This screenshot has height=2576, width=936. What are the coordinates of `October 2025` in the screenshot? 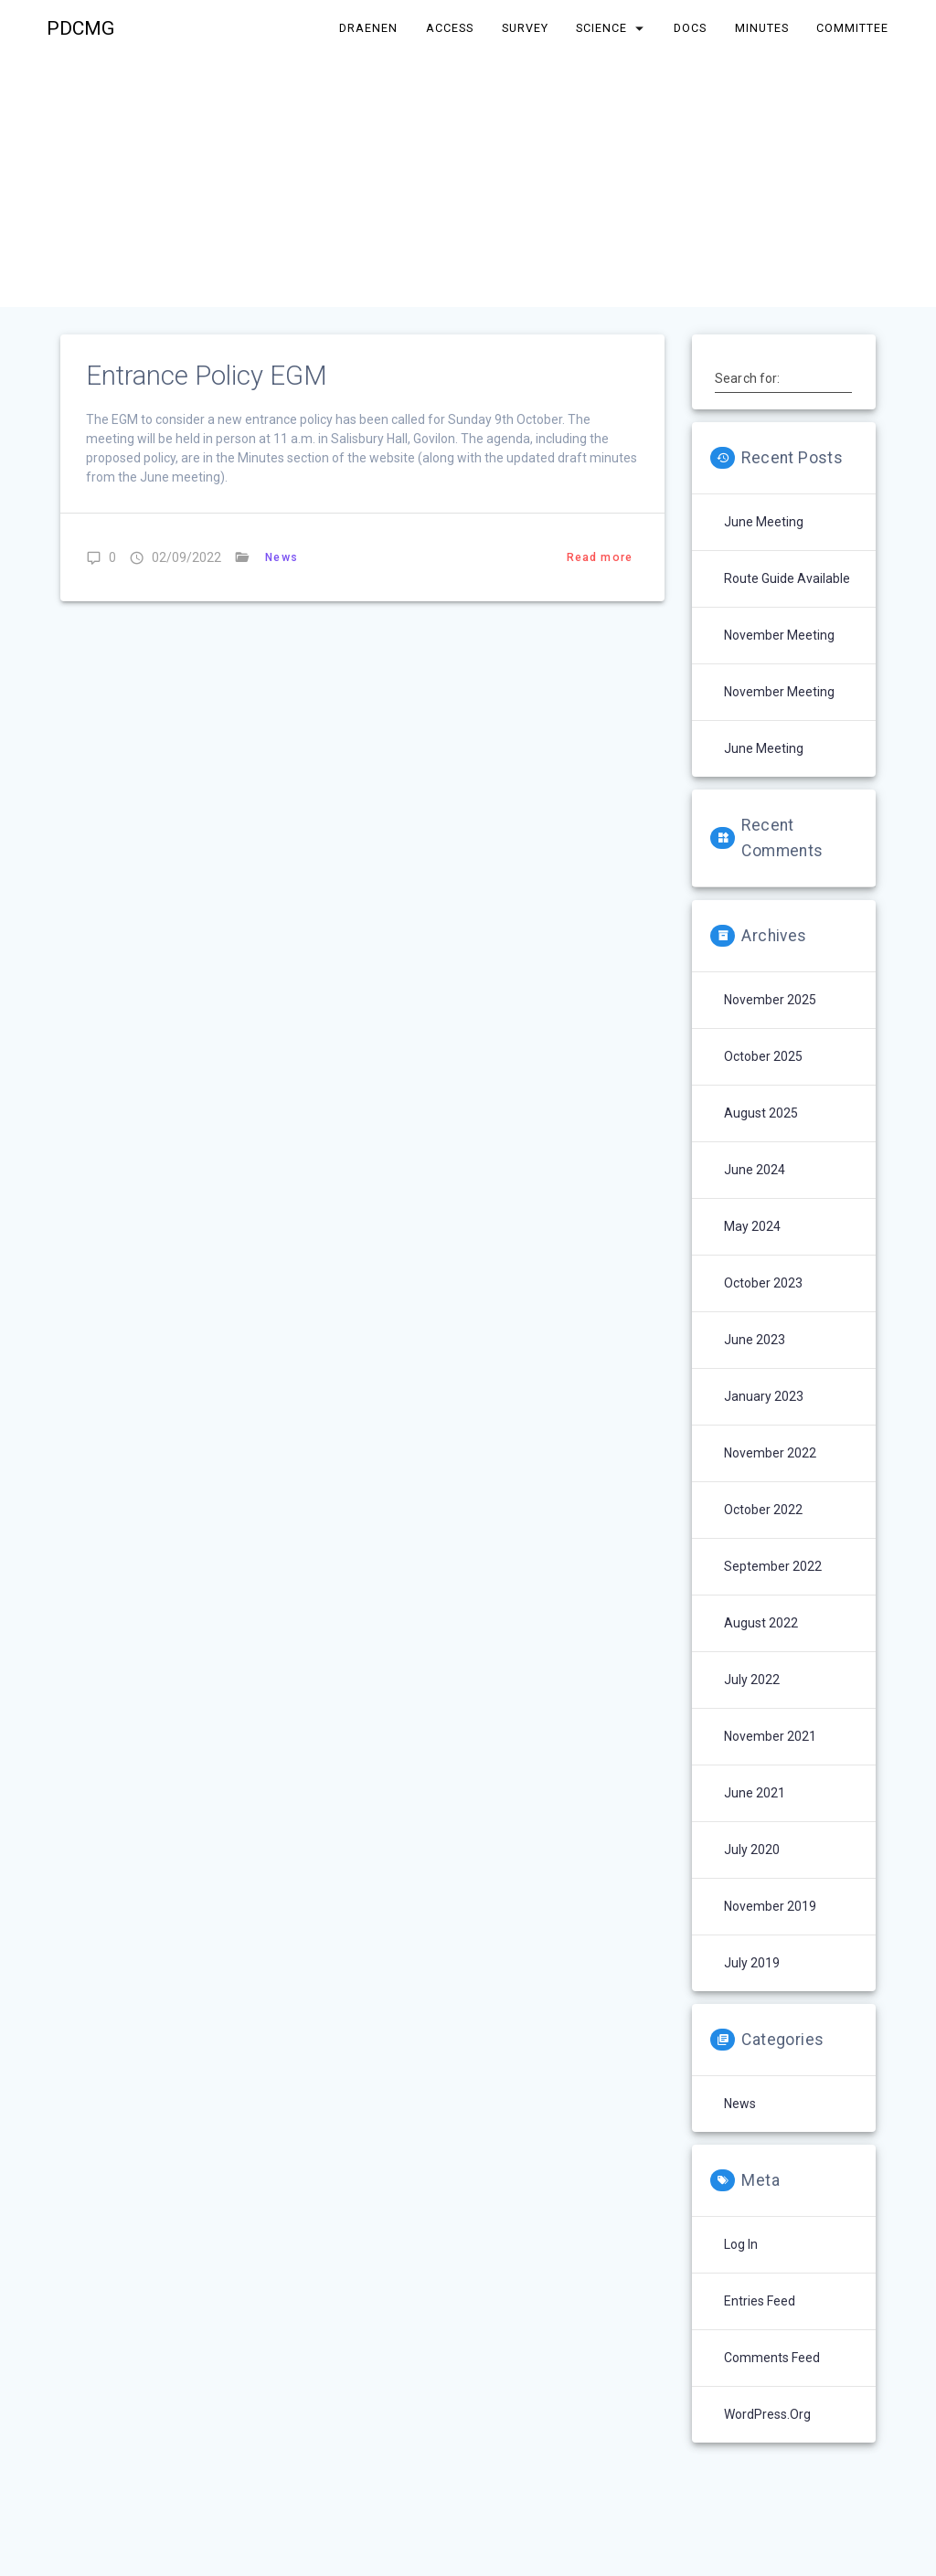 It's located at (763, 1056).